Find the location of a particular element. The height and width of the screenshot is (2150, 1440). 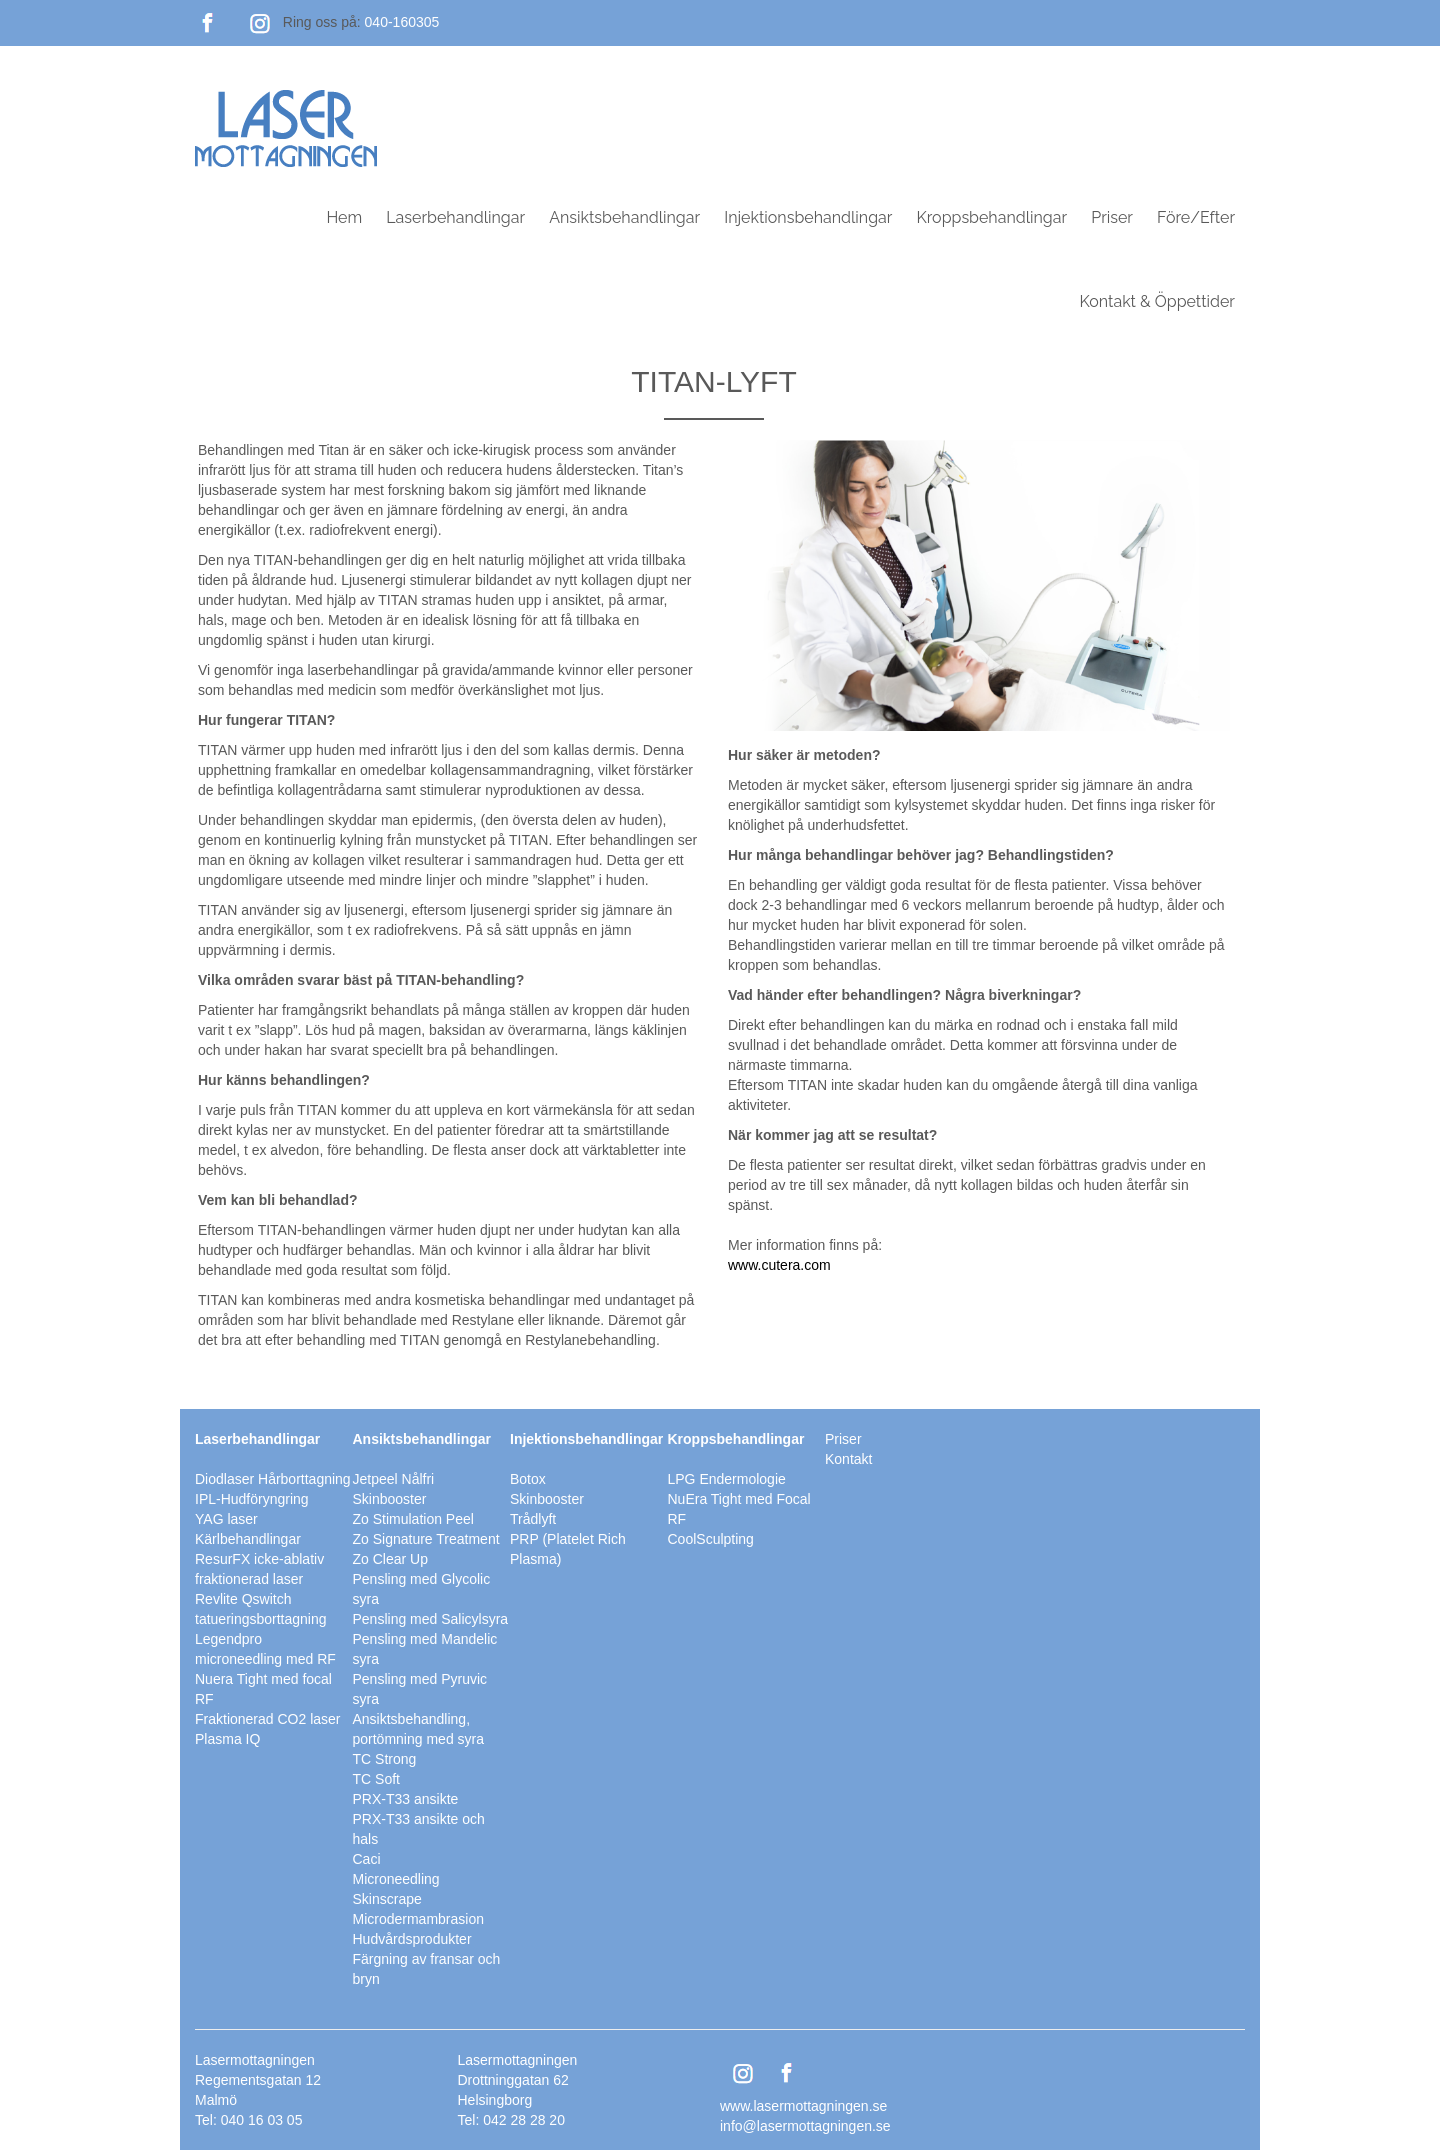

Före/Efter is located at coordinates (1196, 217).